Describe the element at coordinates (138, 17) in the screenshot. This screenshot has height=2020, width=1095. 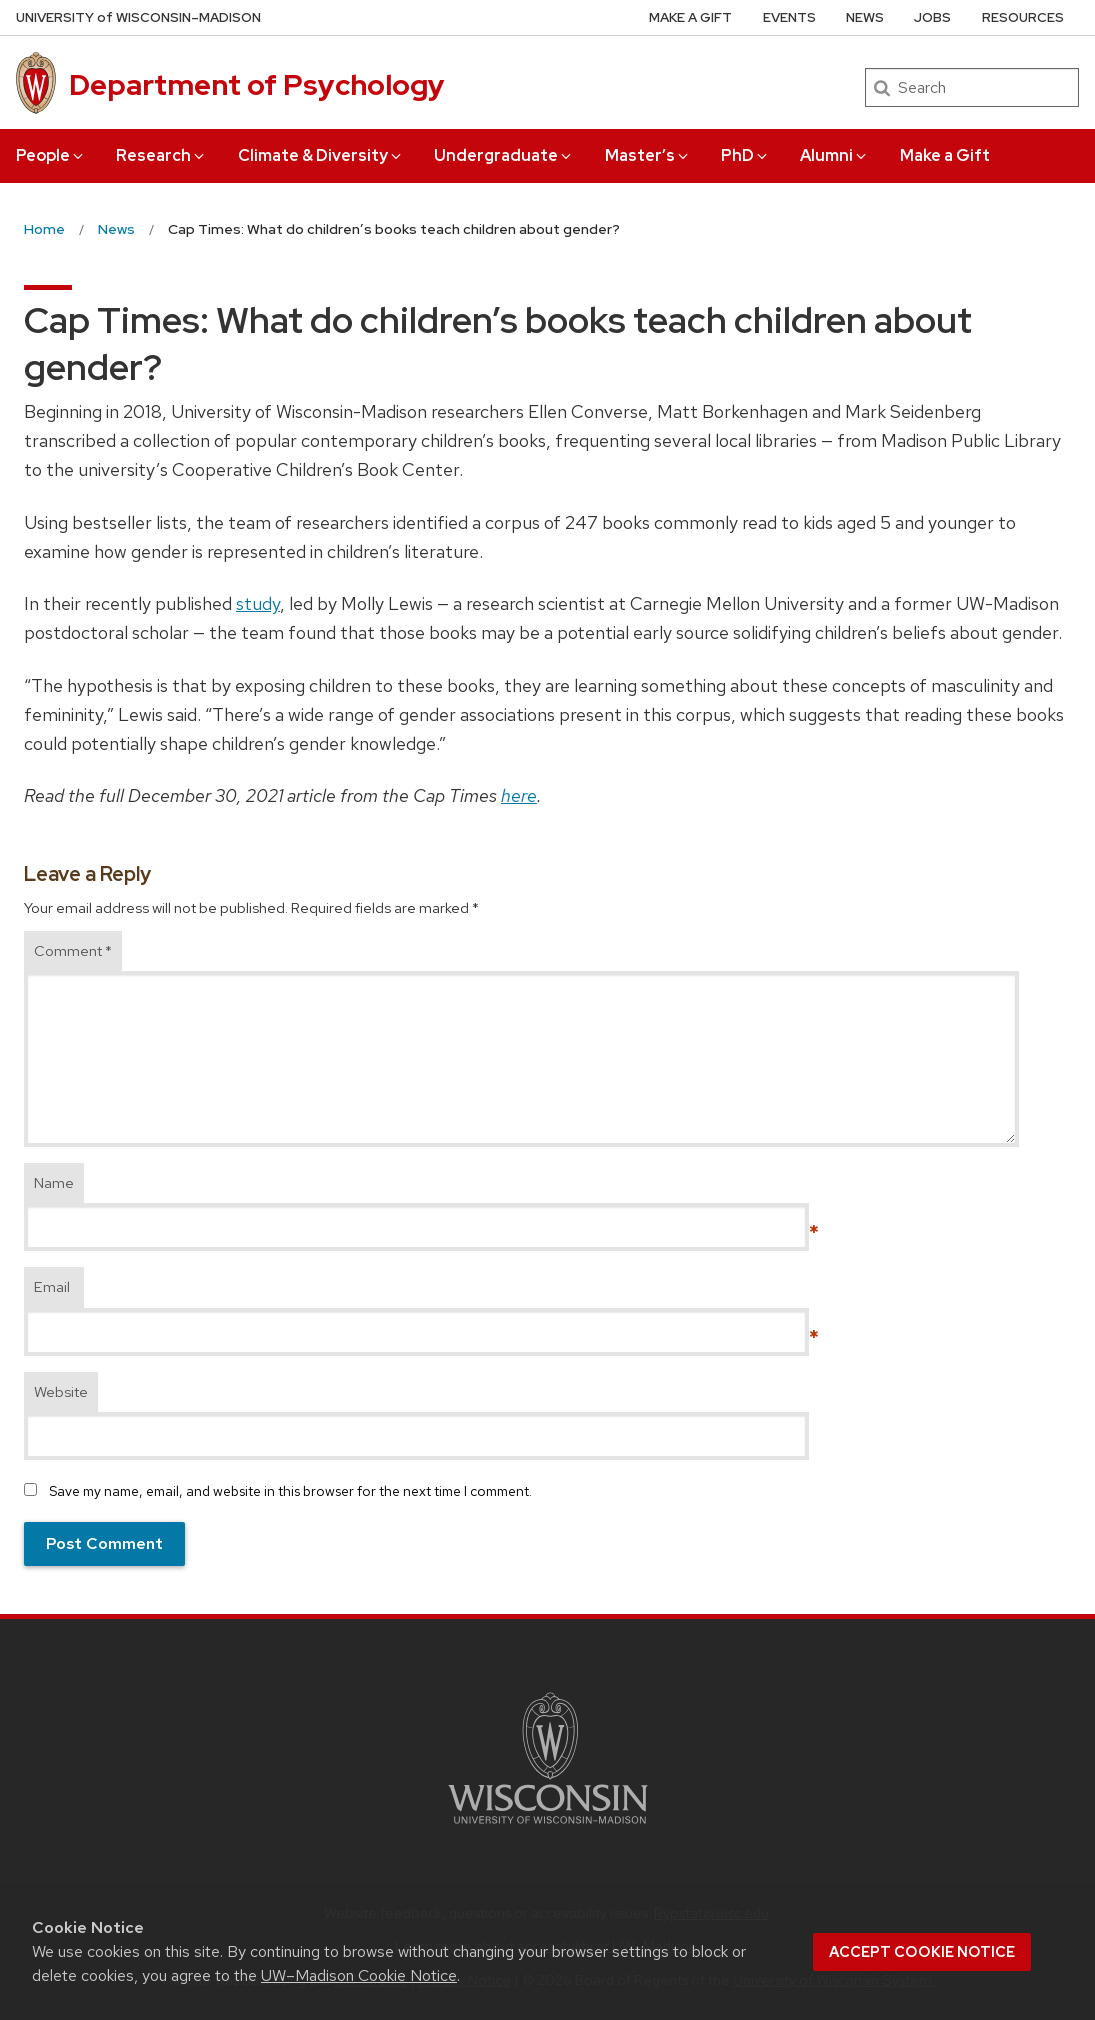
I see `UW–Madison [University of Wisconsin Madison home page]` at that location.